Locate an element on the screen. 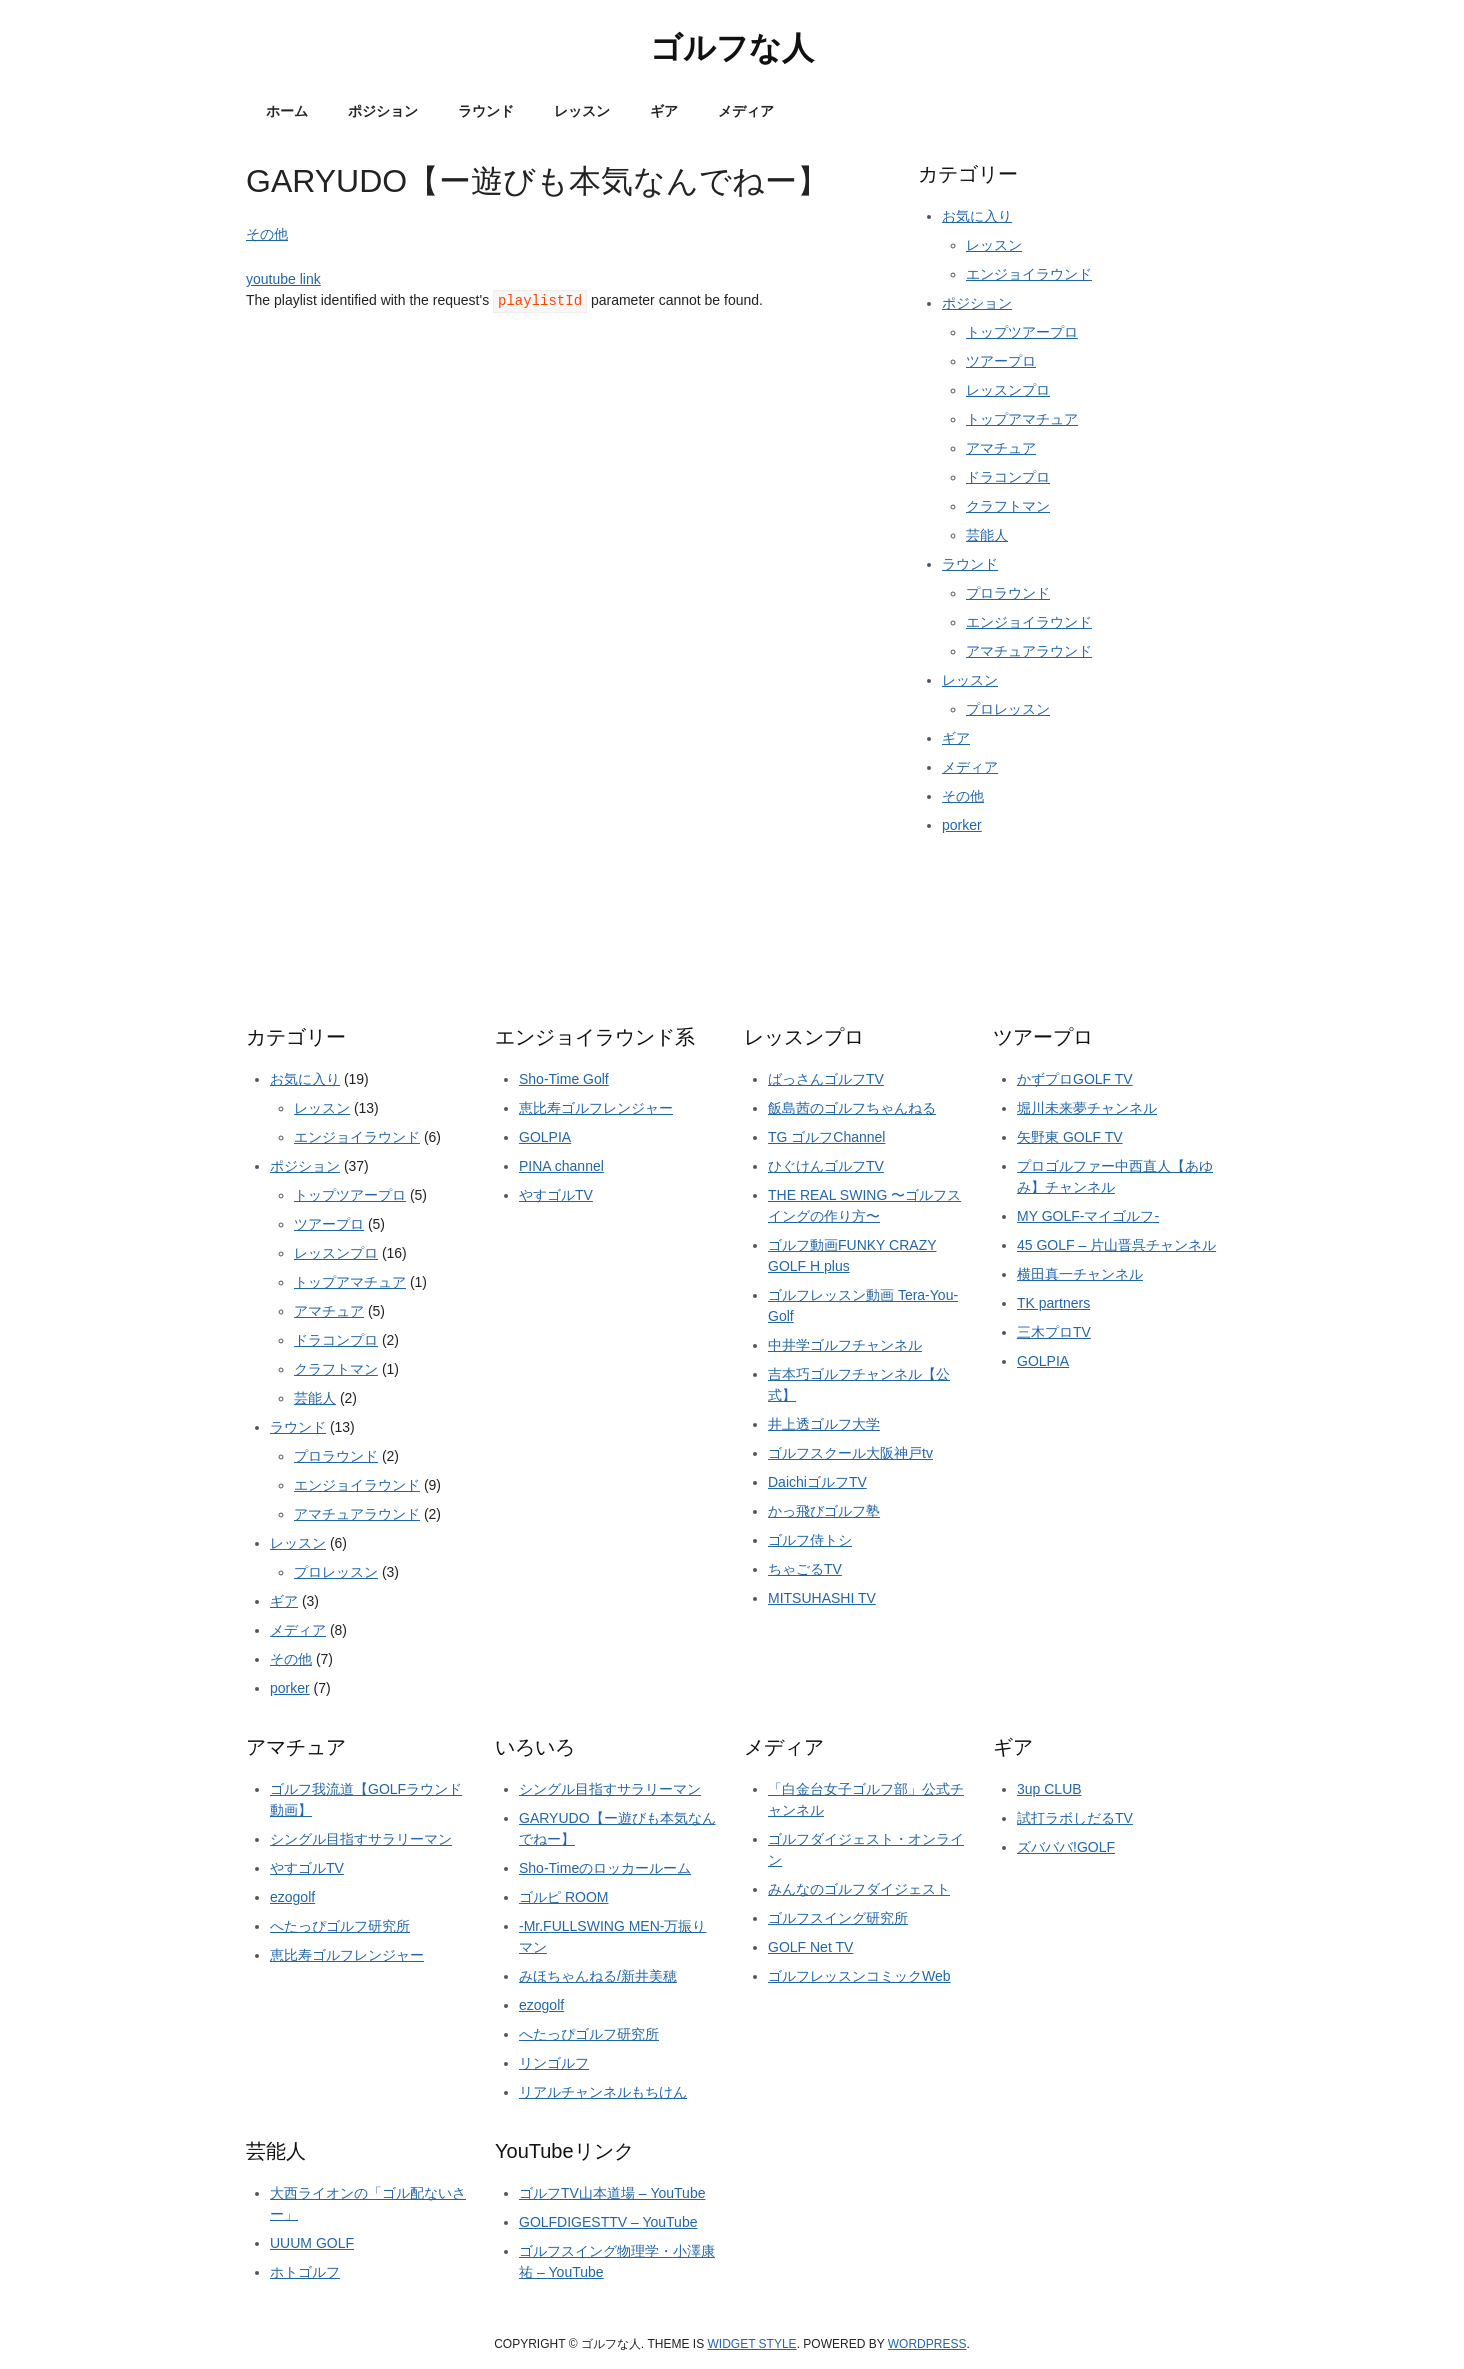 The width and height of the screenshot is (1464, 2369). トップツアープロ is located at coordinates (1022, 332).